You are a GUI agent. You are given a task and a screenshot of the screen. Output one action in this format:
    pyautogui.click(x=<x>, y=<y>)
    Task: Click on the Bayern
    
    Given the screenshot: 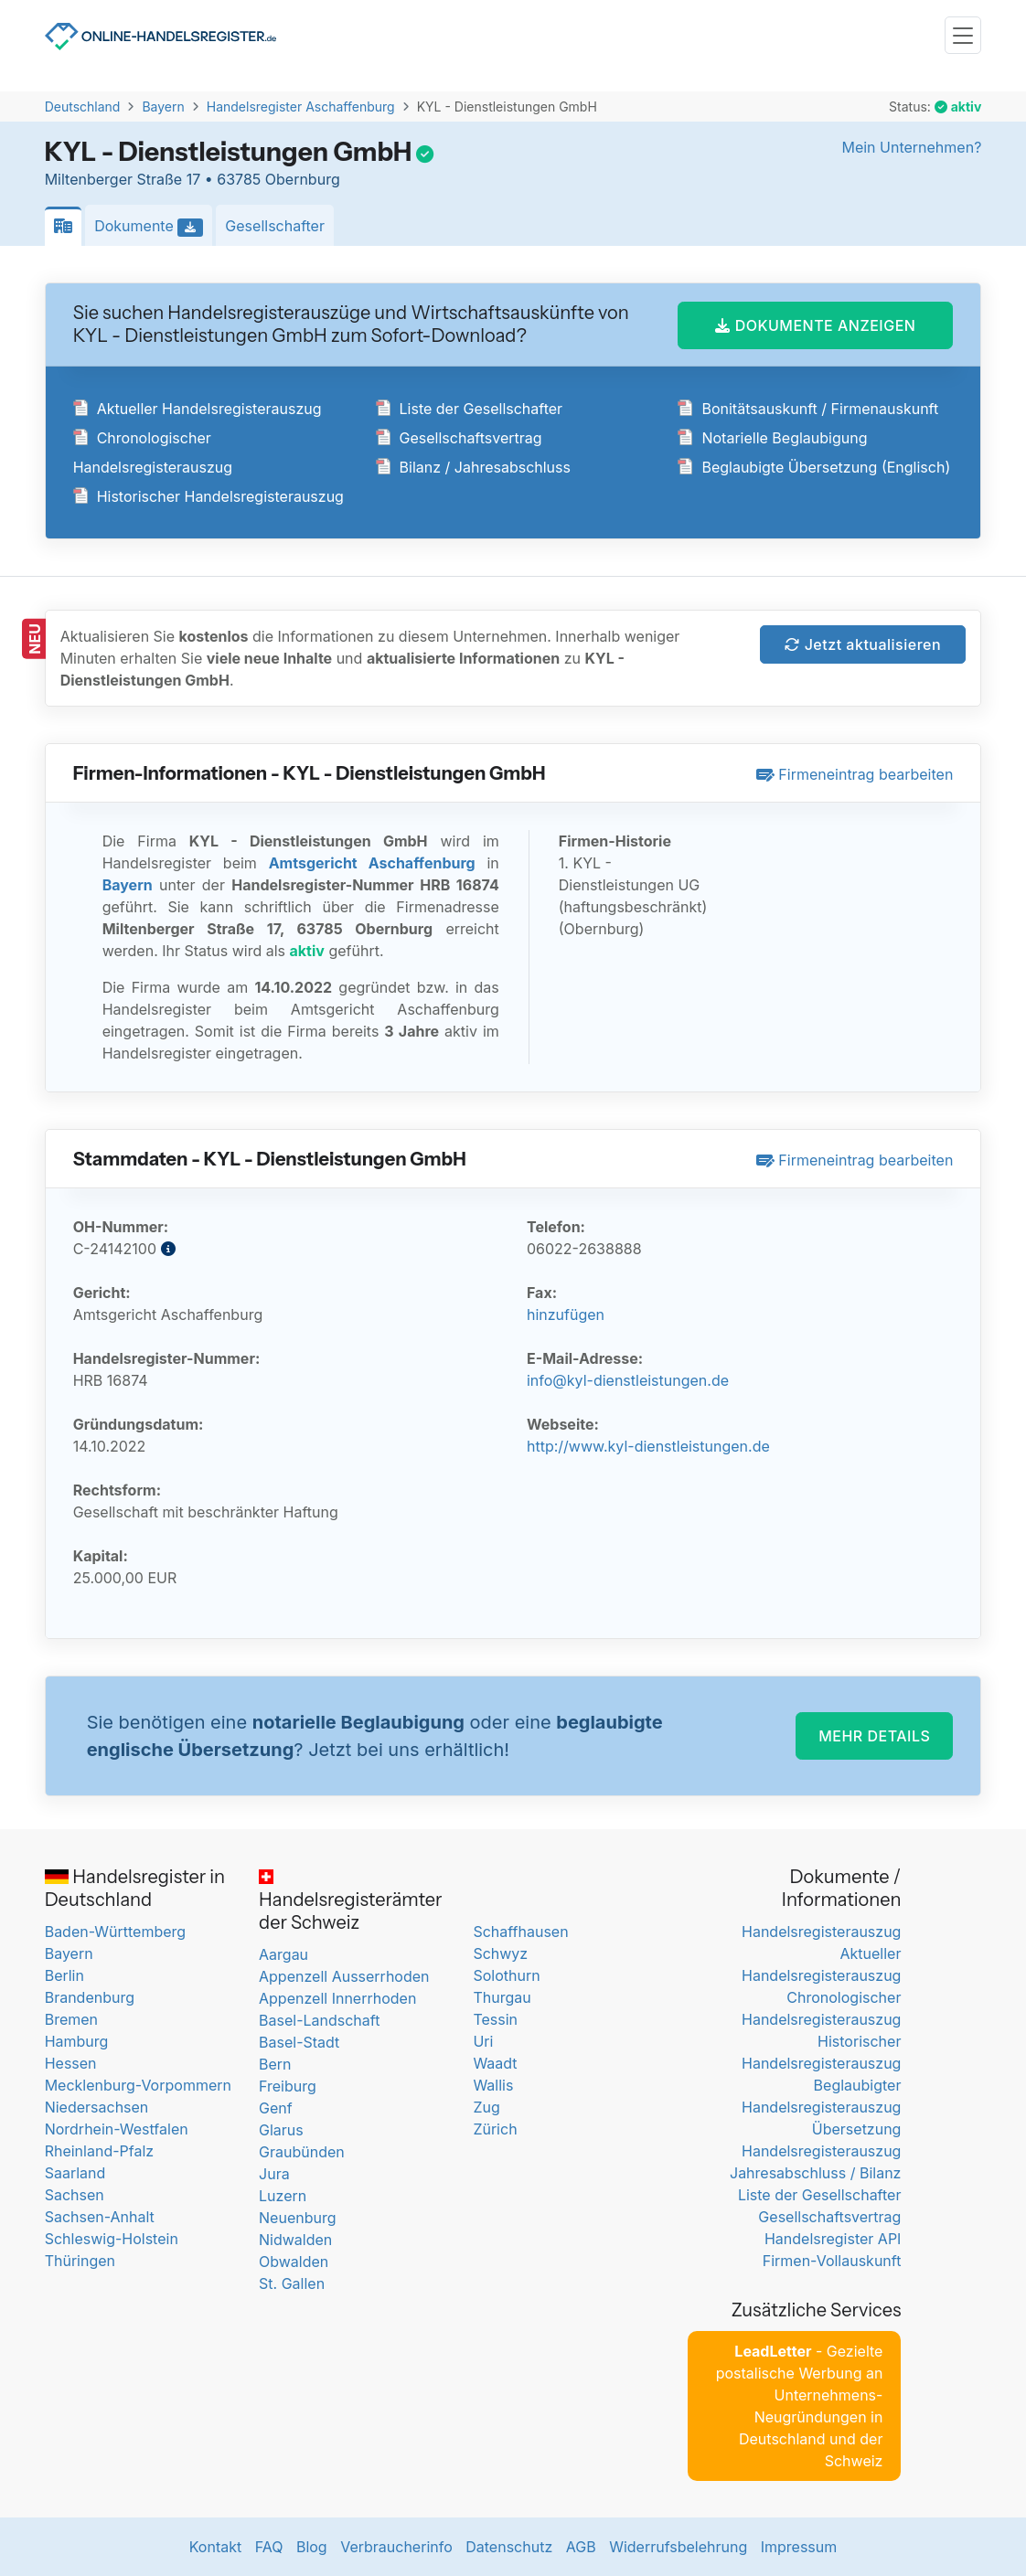 What is the action you would take?
    pyautogui.click(x=163, y=106)
    